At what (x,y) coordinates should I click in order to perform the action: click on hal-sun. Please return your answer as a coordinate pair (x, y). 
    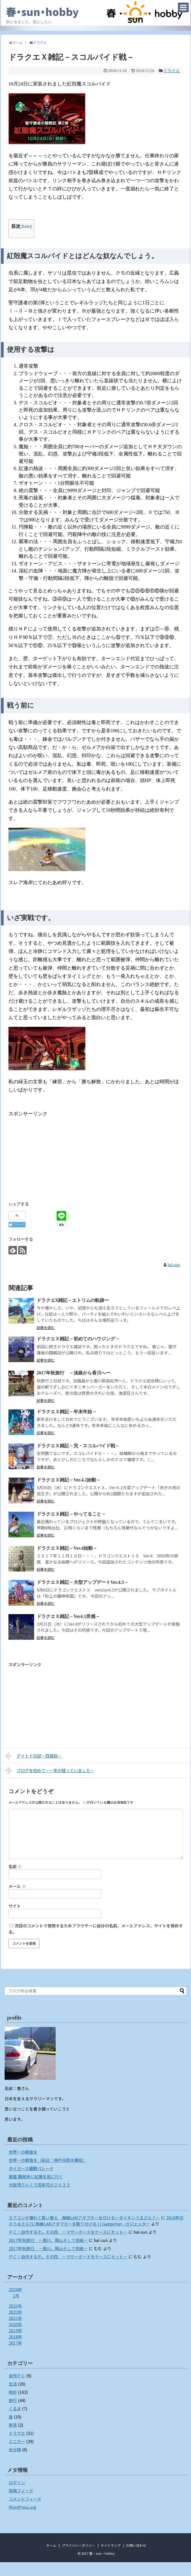
    Looking at the image, I should click on (174, 1265).